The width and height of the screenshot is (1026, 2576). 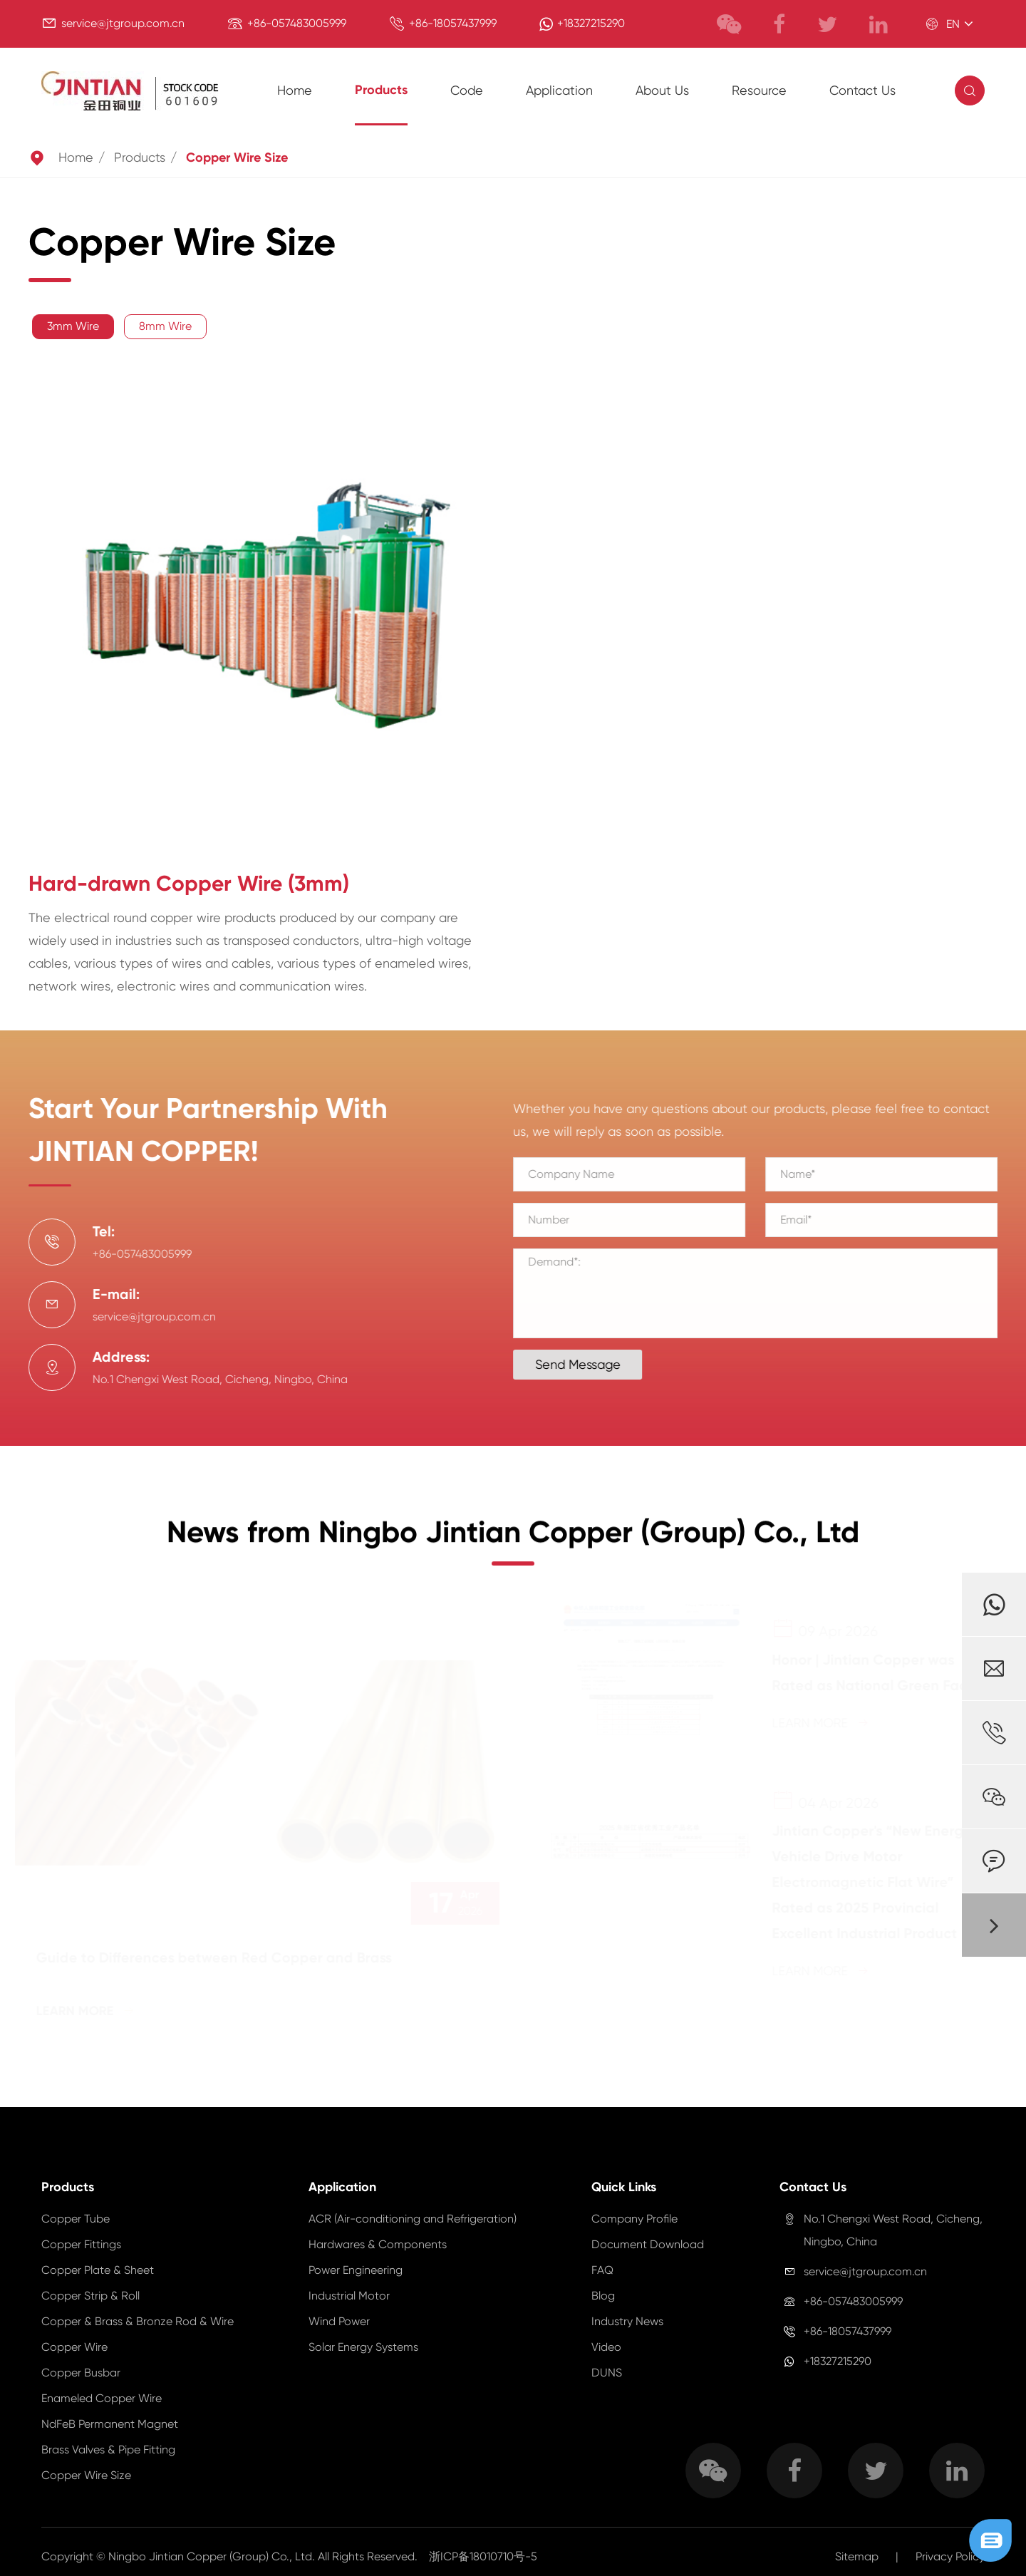 What do you see at coordinates (73, 326) in the screenshot?
I see `3mm Wire` at bounding box center [73, 326].